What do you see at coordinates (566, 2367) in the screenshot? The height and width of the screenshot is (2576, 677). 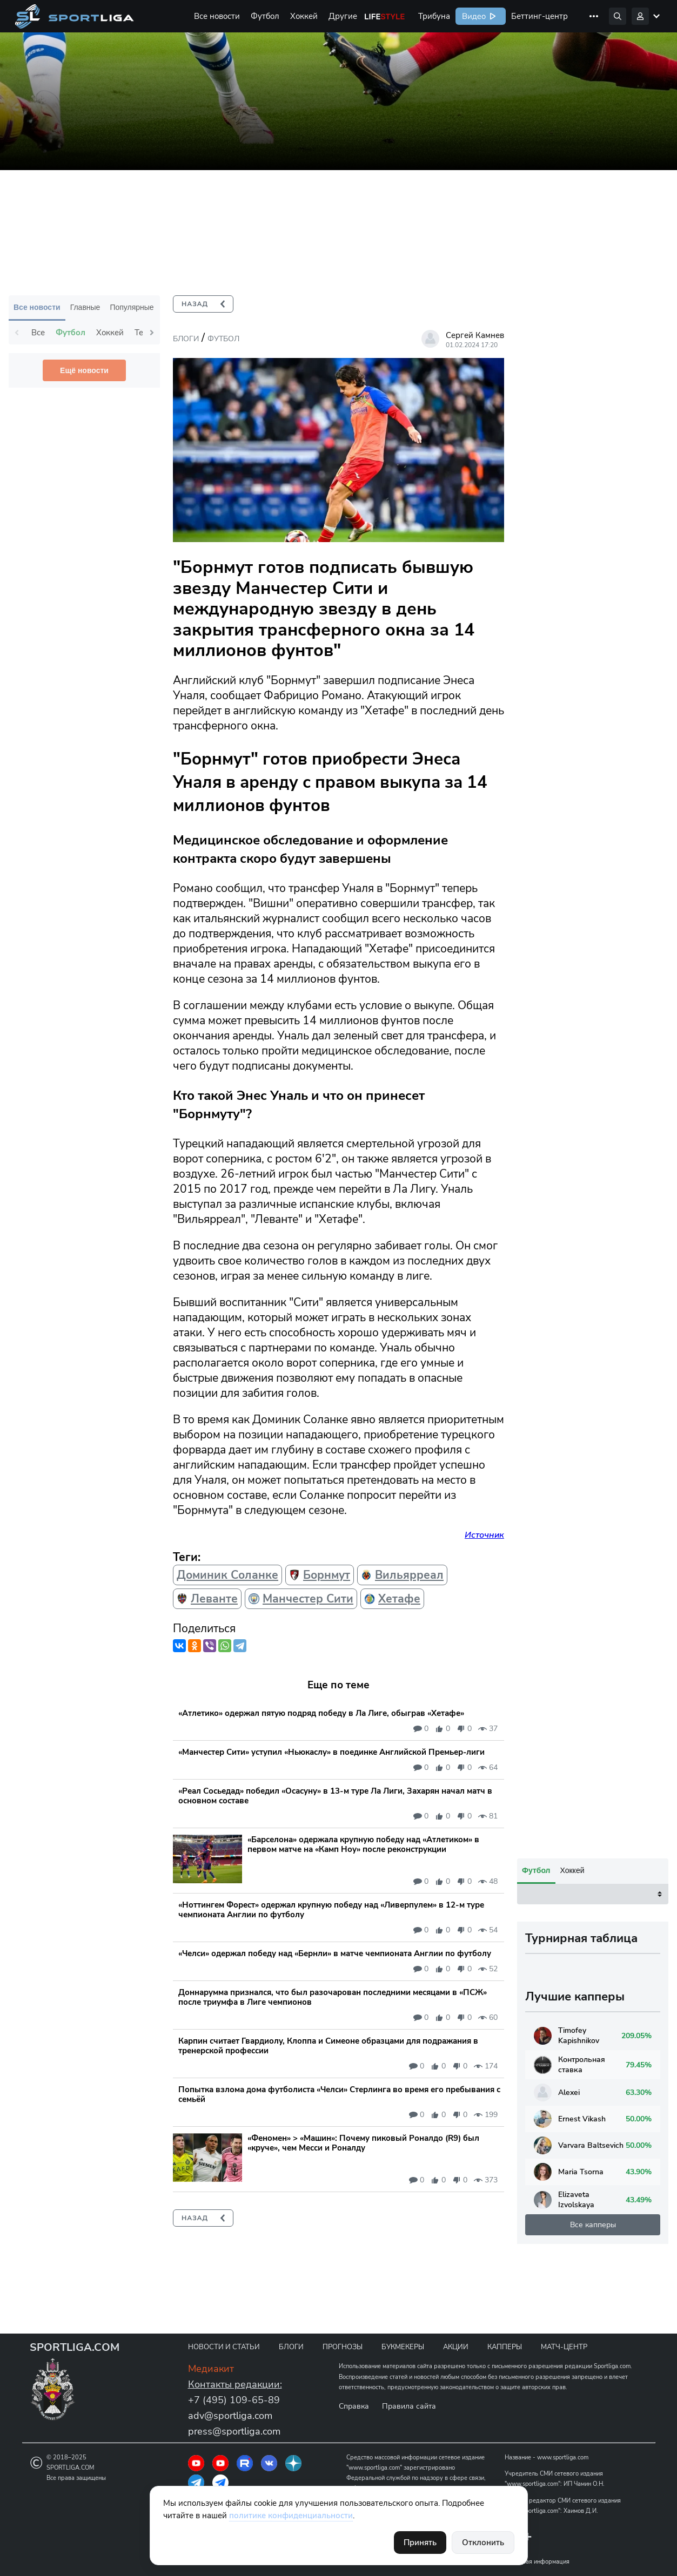 I see `Timofey Kapishnikov` at bounding box center [566, 2367].